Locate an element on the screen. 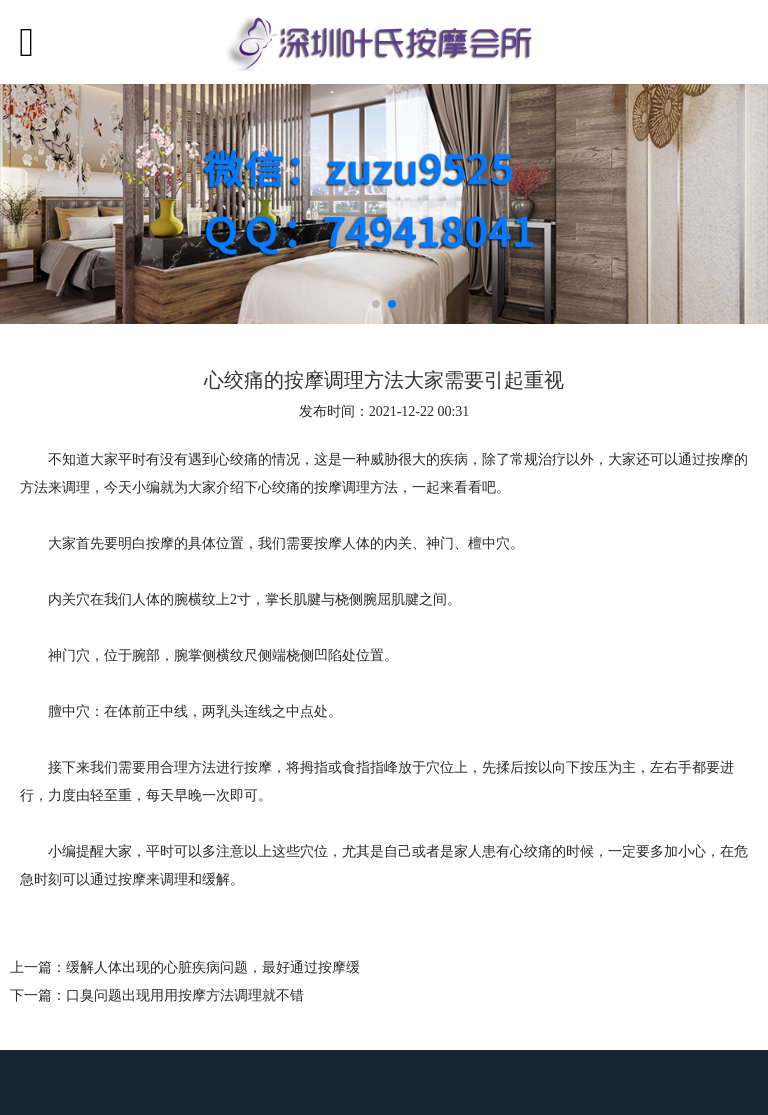 The height and width of the screenshot is (1115, 768). 口臭问题出现用用按摩方法调理就不错 is located at coordinates (185, 995).